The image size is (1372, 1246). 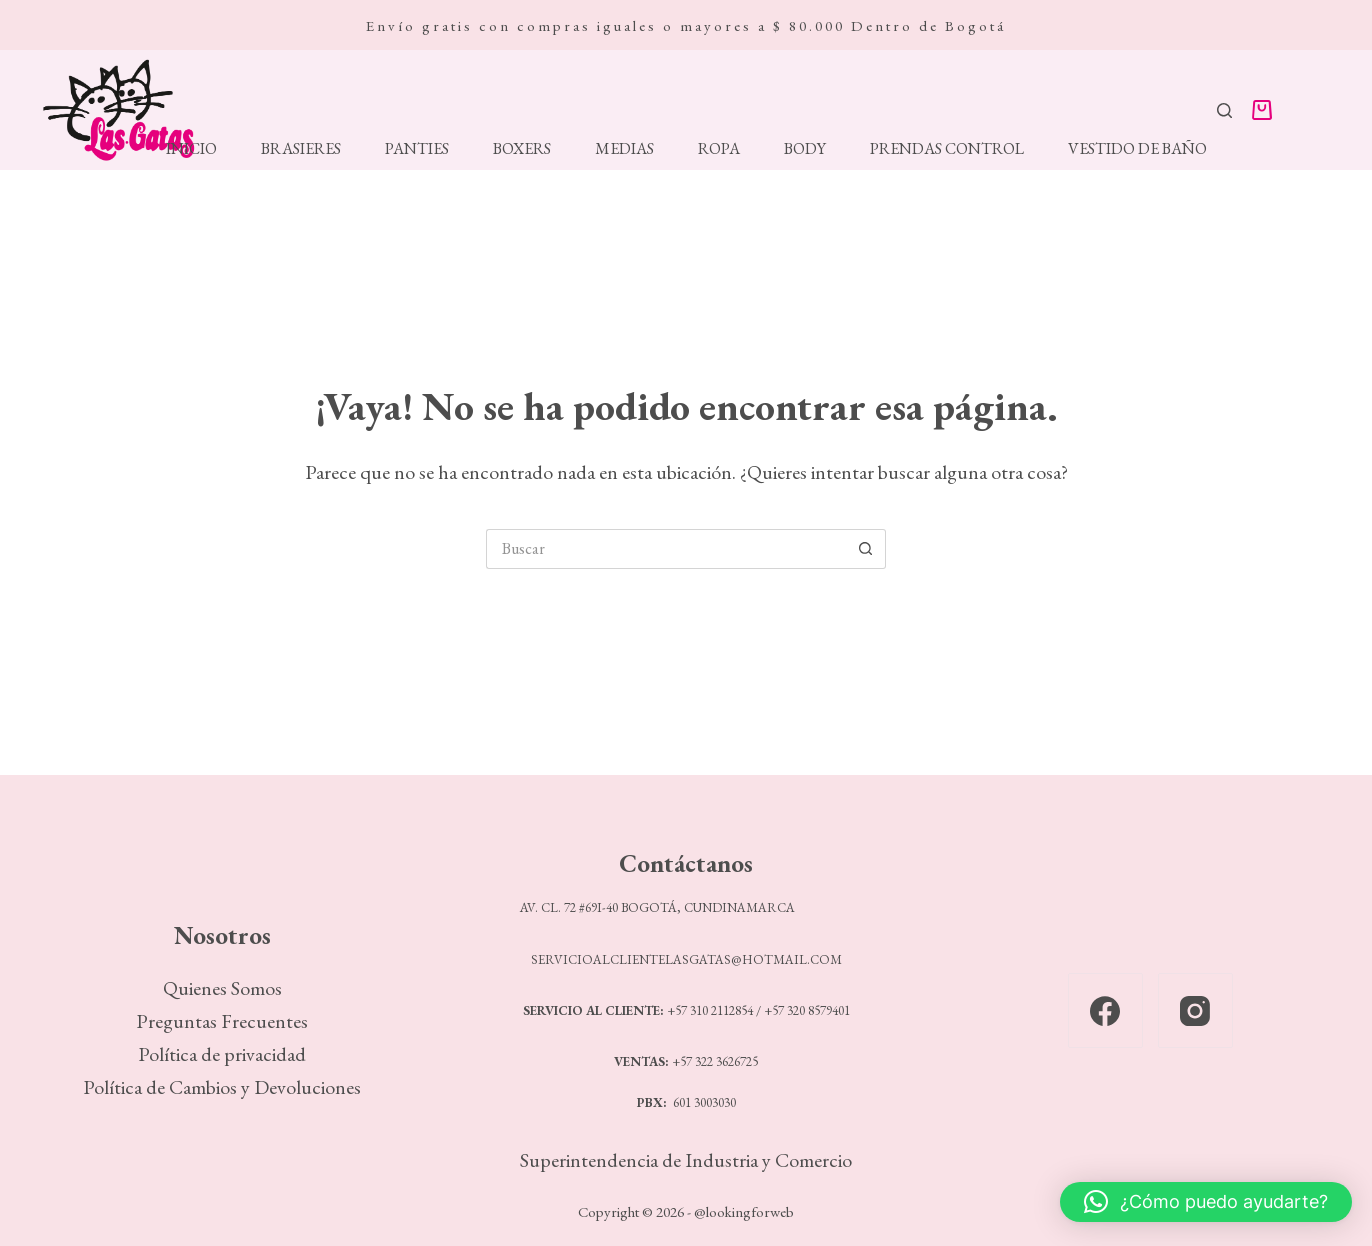 I want to click on [Instagram], so click(x=1195, y=1010).